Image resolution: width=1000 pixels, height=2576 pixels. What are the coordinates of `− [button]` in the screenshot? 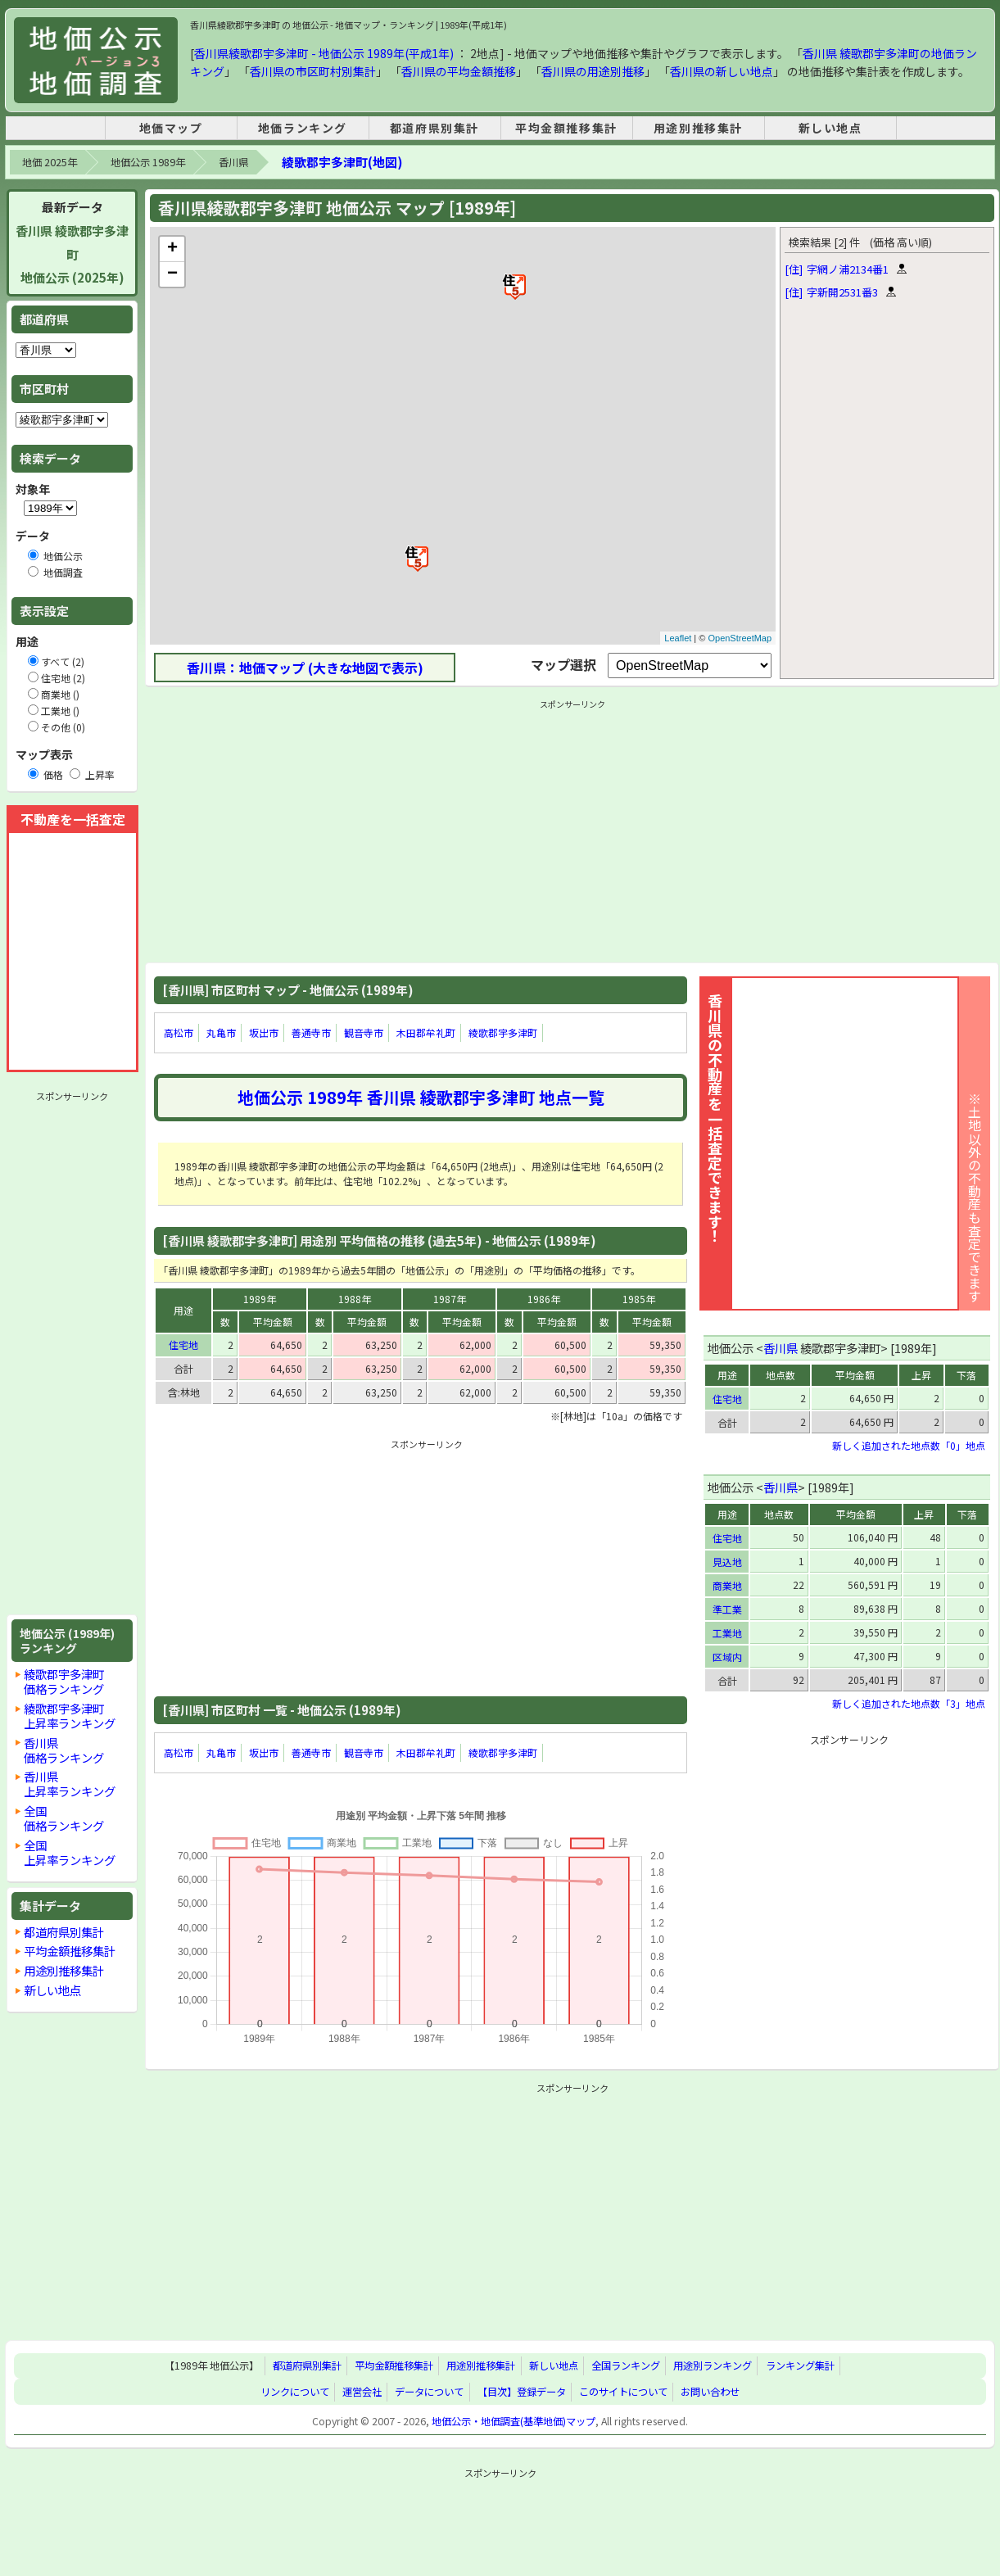 It's located at (172, 274).